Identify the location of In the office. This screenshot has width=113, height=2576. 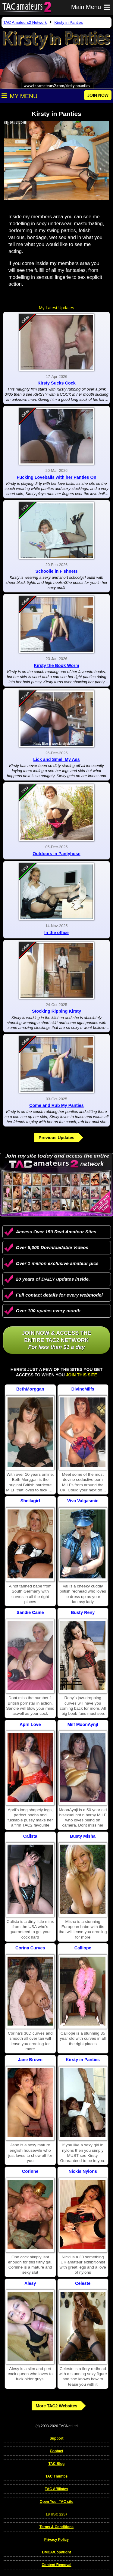
(56, 932).